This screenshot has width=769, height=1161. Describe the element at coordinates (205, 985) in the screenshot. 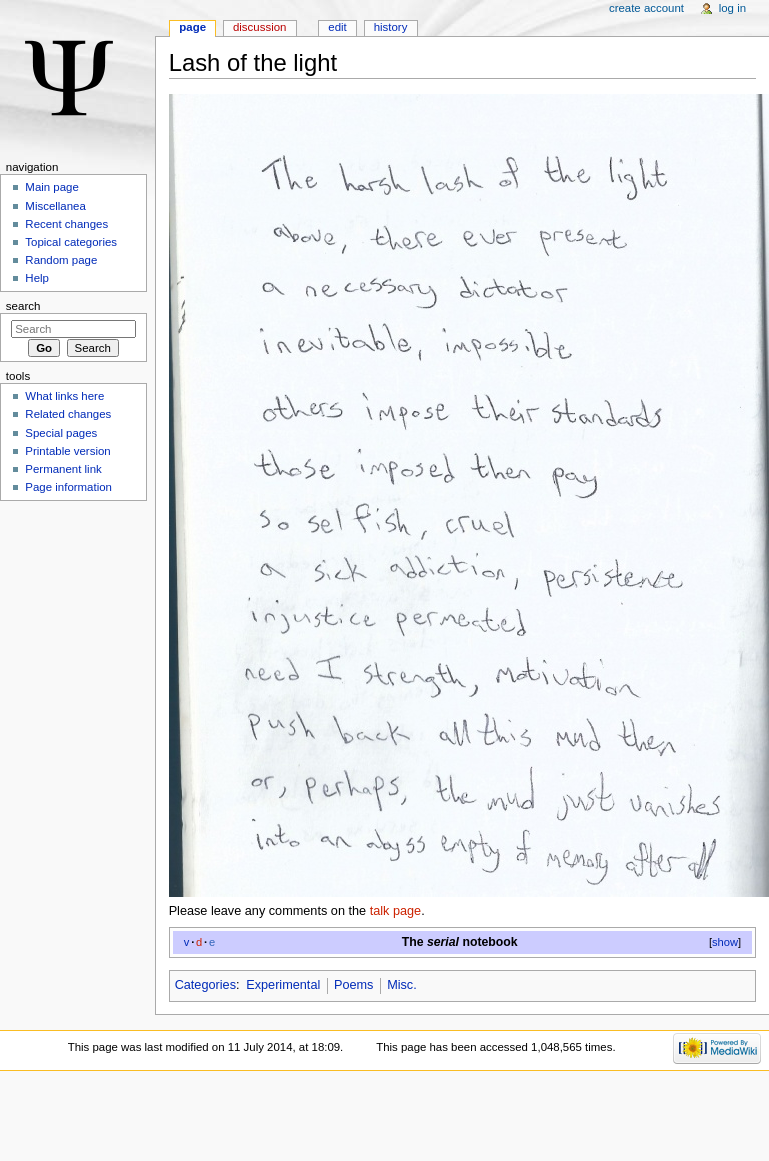

I see `Categories` at that location.